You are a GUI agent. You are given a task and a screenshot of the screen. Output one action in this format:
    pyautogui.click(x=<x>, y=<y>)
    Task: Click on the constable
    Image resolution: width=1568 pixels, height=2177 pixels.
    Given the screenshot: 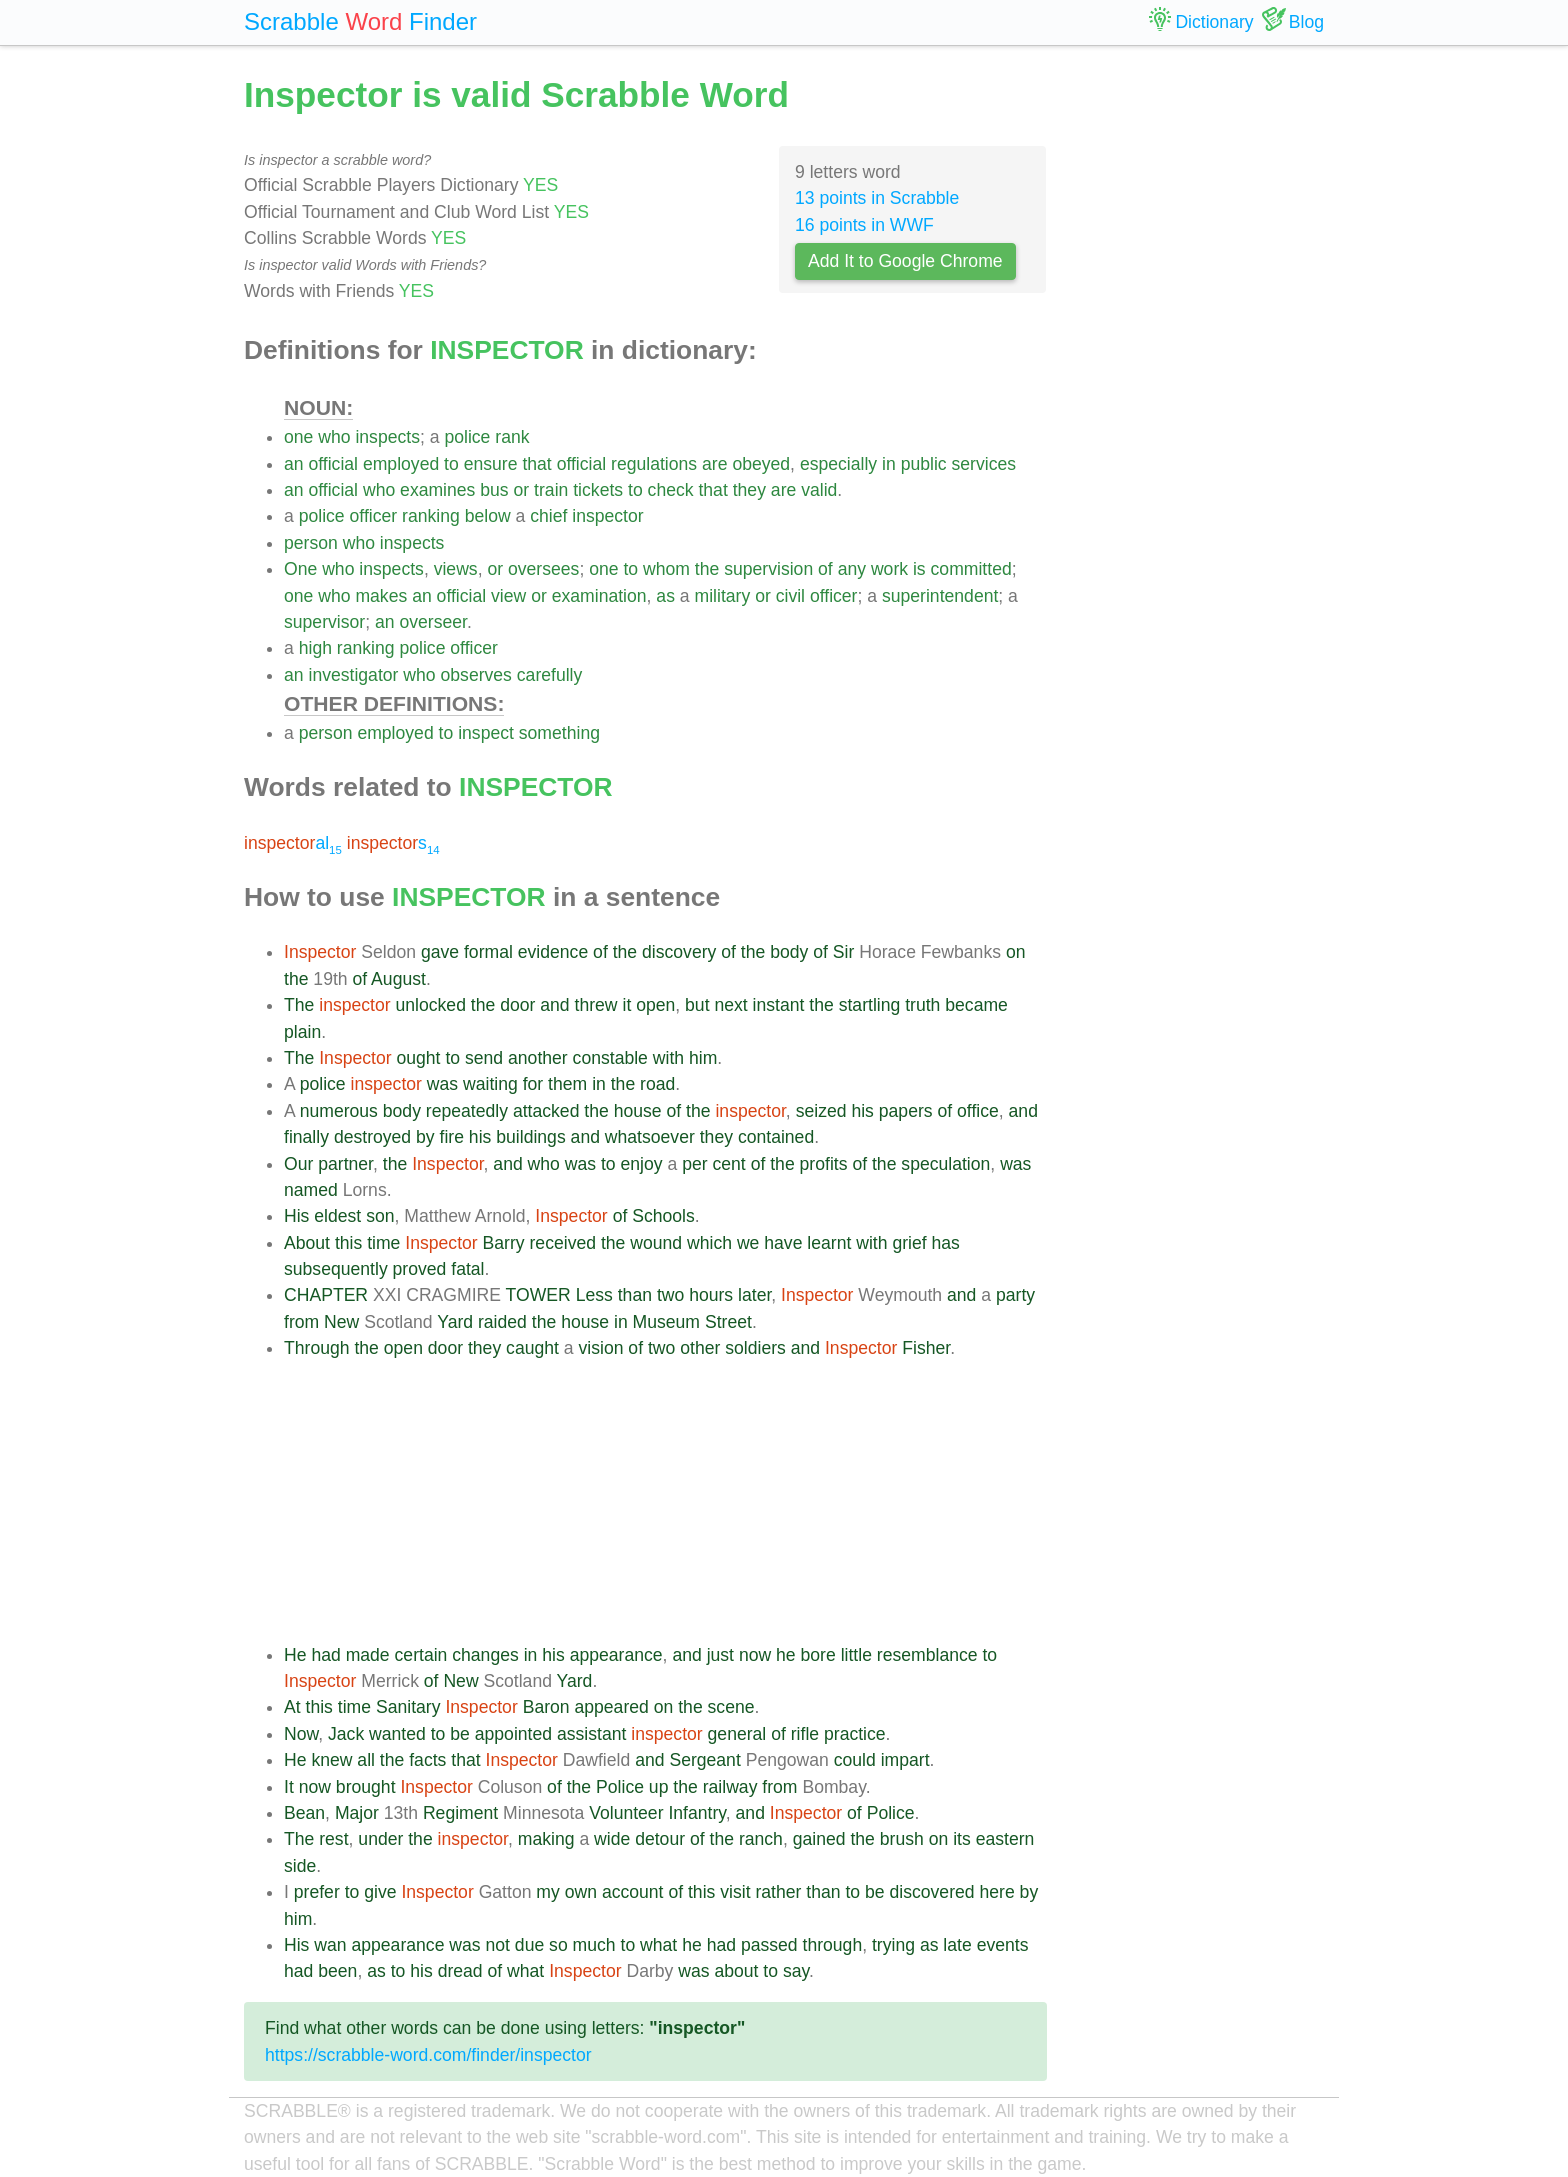 What is the action you would take?
    pyautogui.click(x=610, y=1058)
    